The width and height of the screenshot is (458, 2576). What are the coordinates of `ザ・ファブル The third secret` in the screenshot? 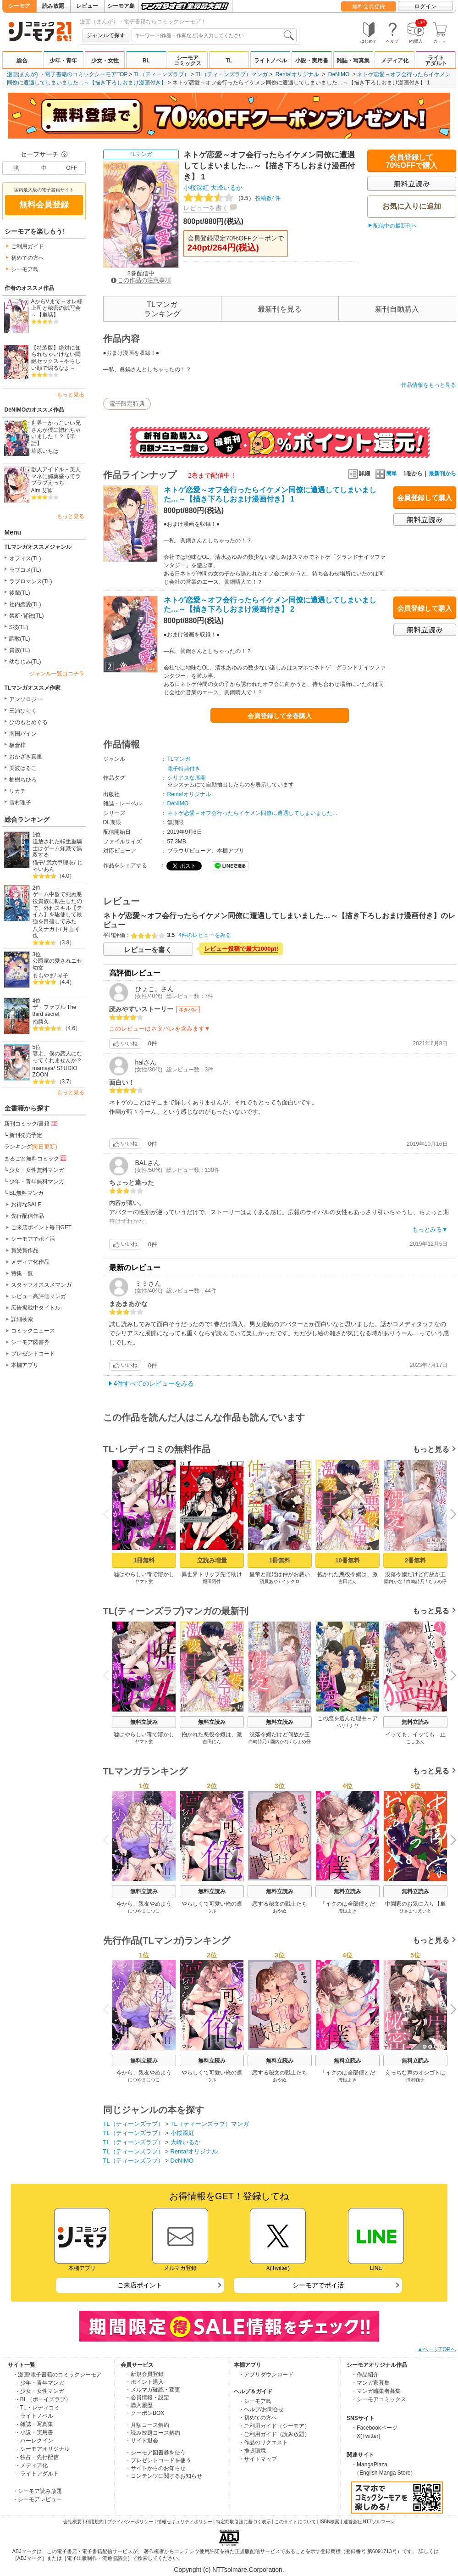 It's located at (55, 1010).